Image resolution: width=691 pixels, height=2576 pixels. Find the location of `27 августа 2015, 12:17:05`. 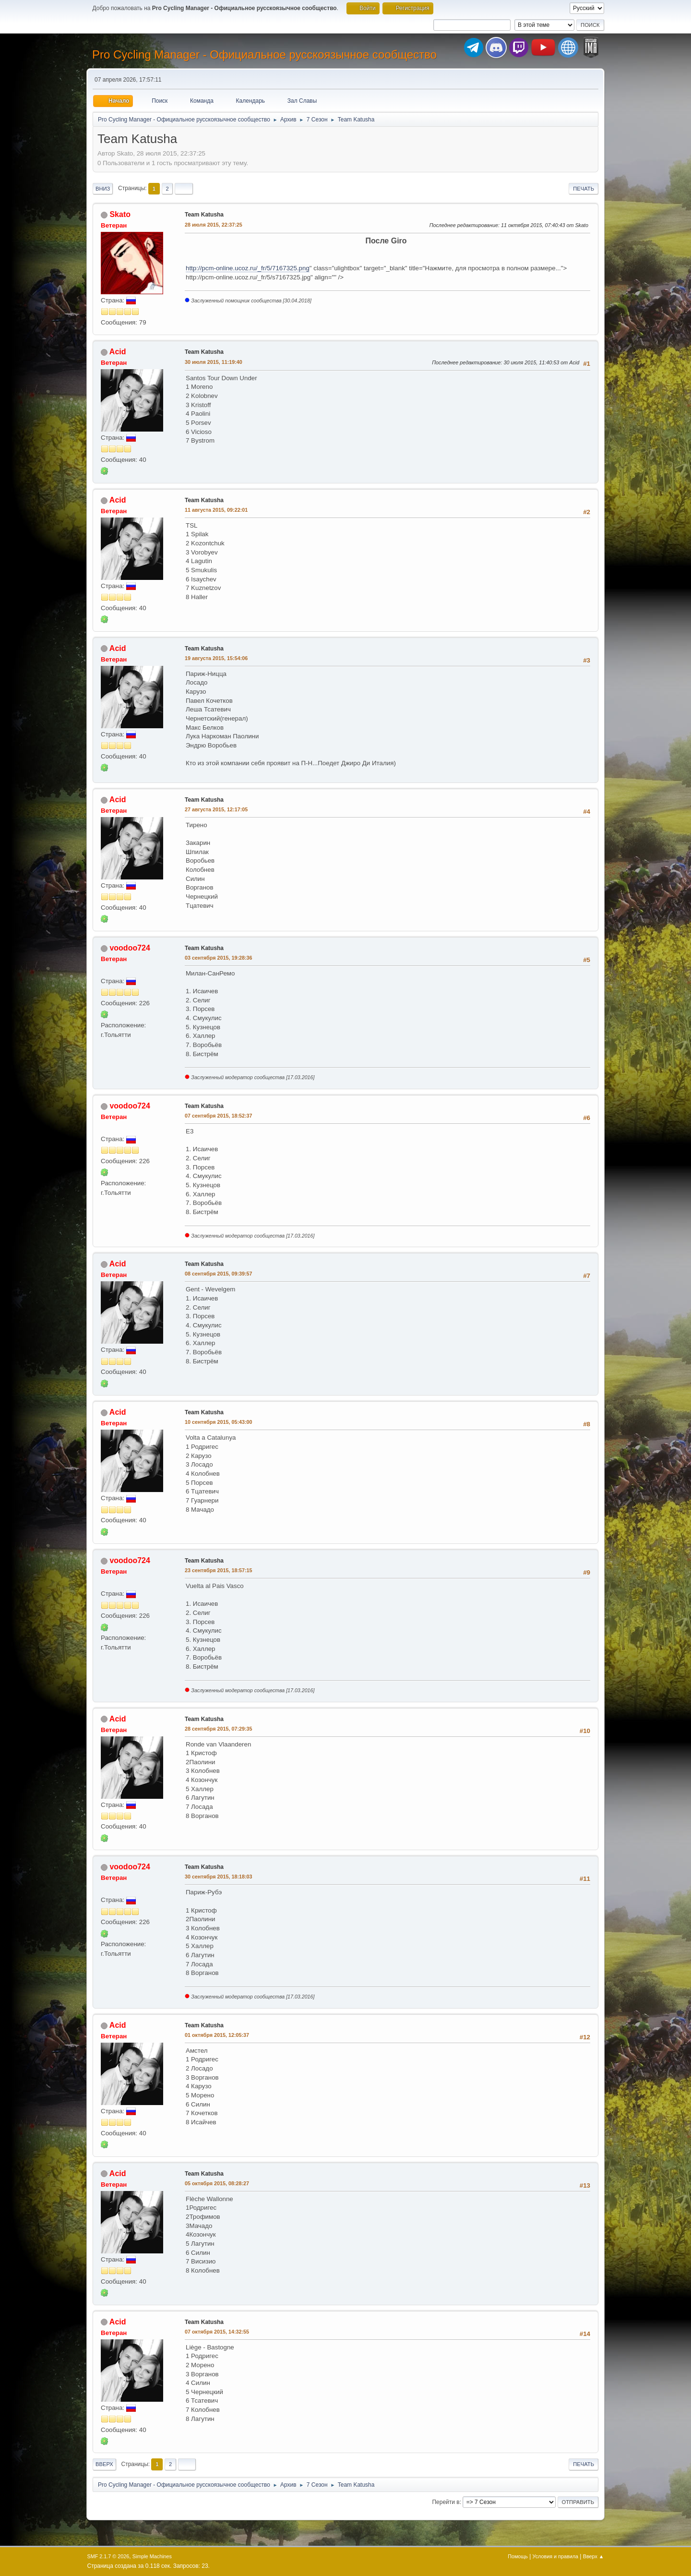

27 августа 2015, 12:17:05 is located at coordinates (216, 809).